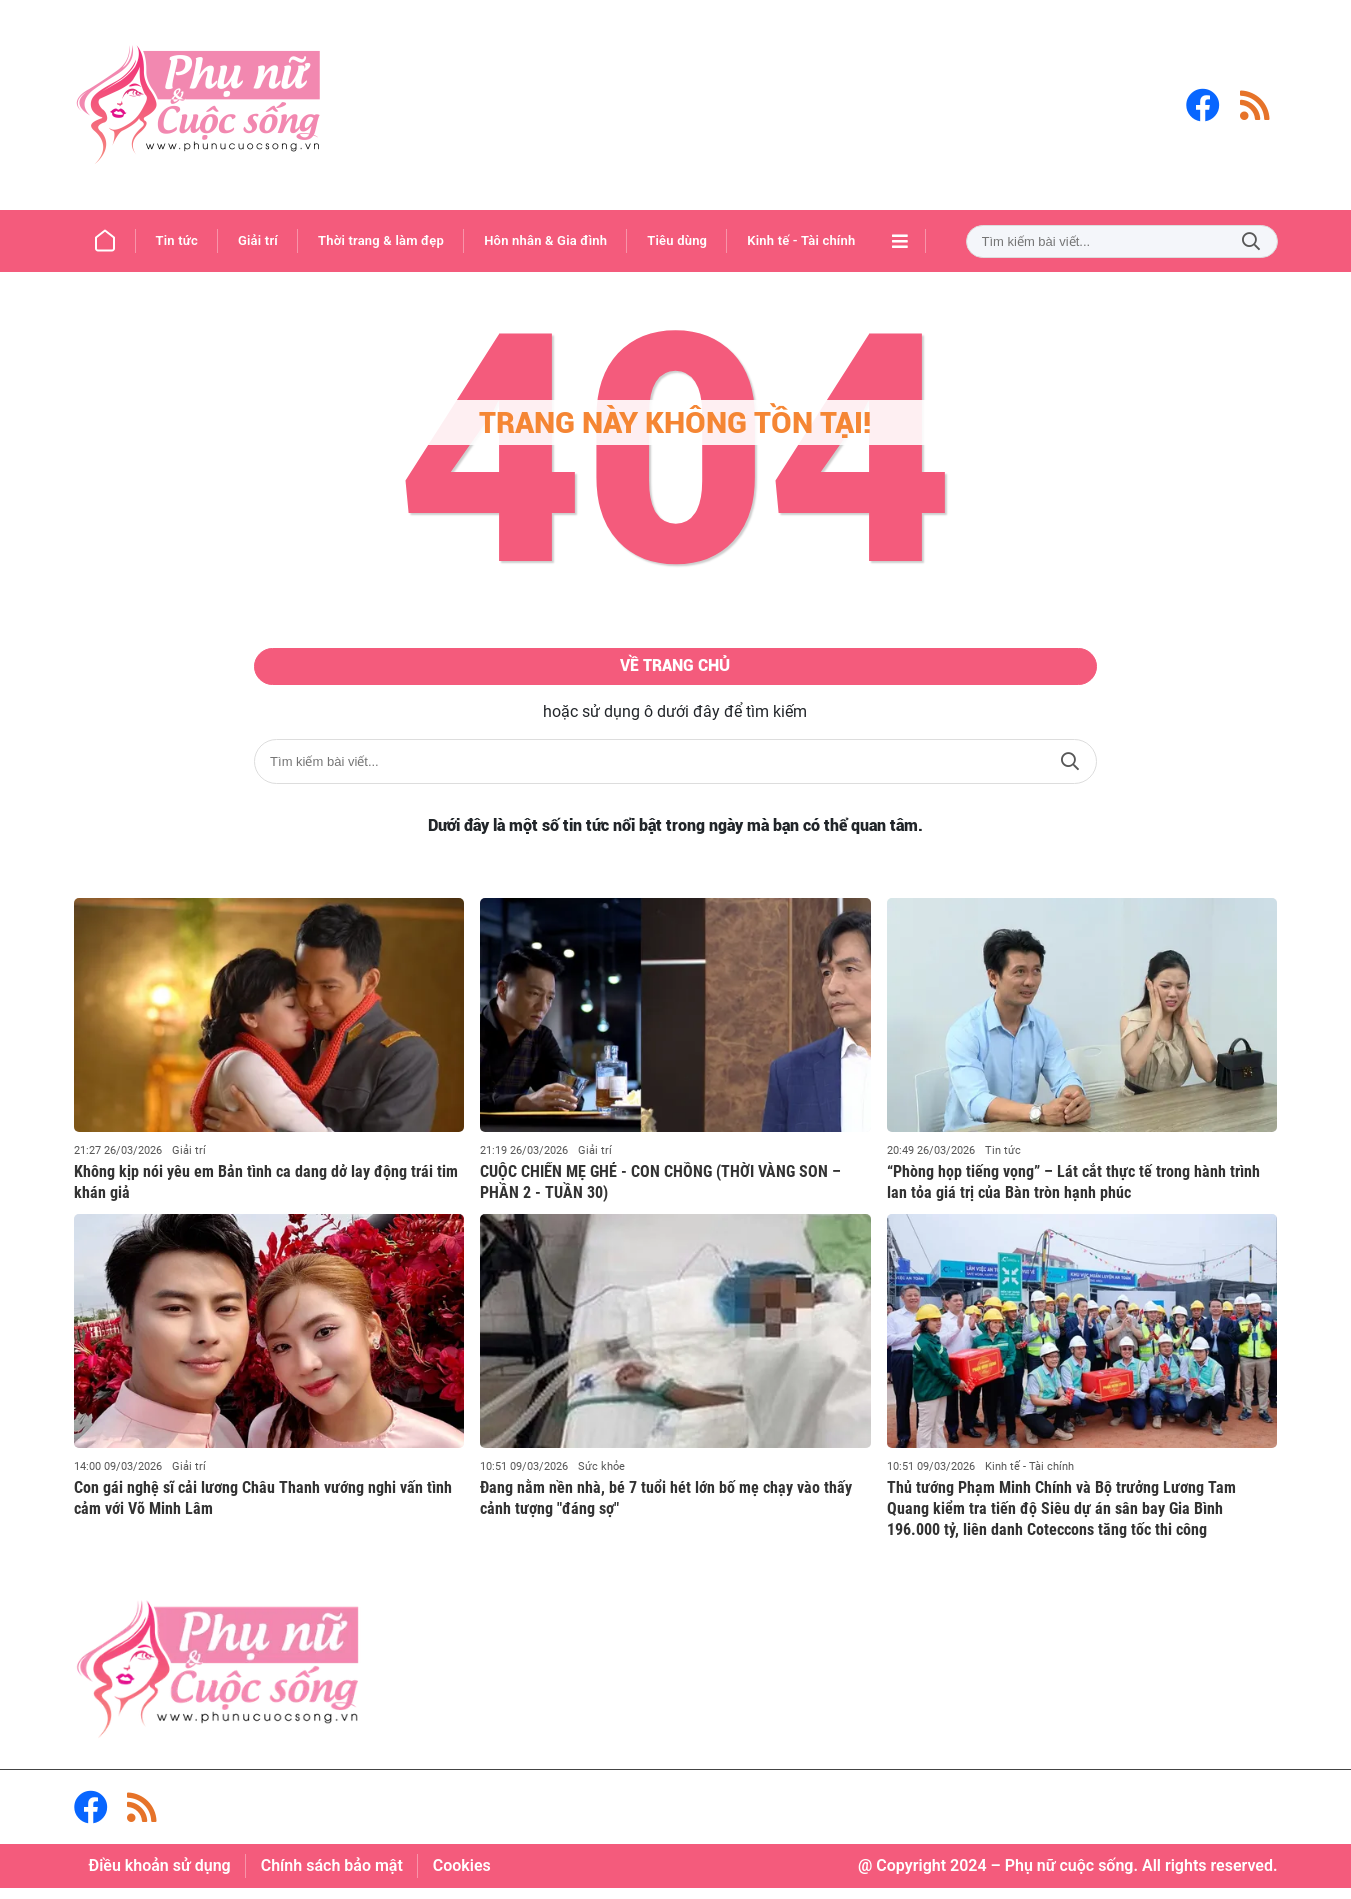  Describe the element at coordinates (189, 1161) in the screenshot. I see `Giải trí` at that location.